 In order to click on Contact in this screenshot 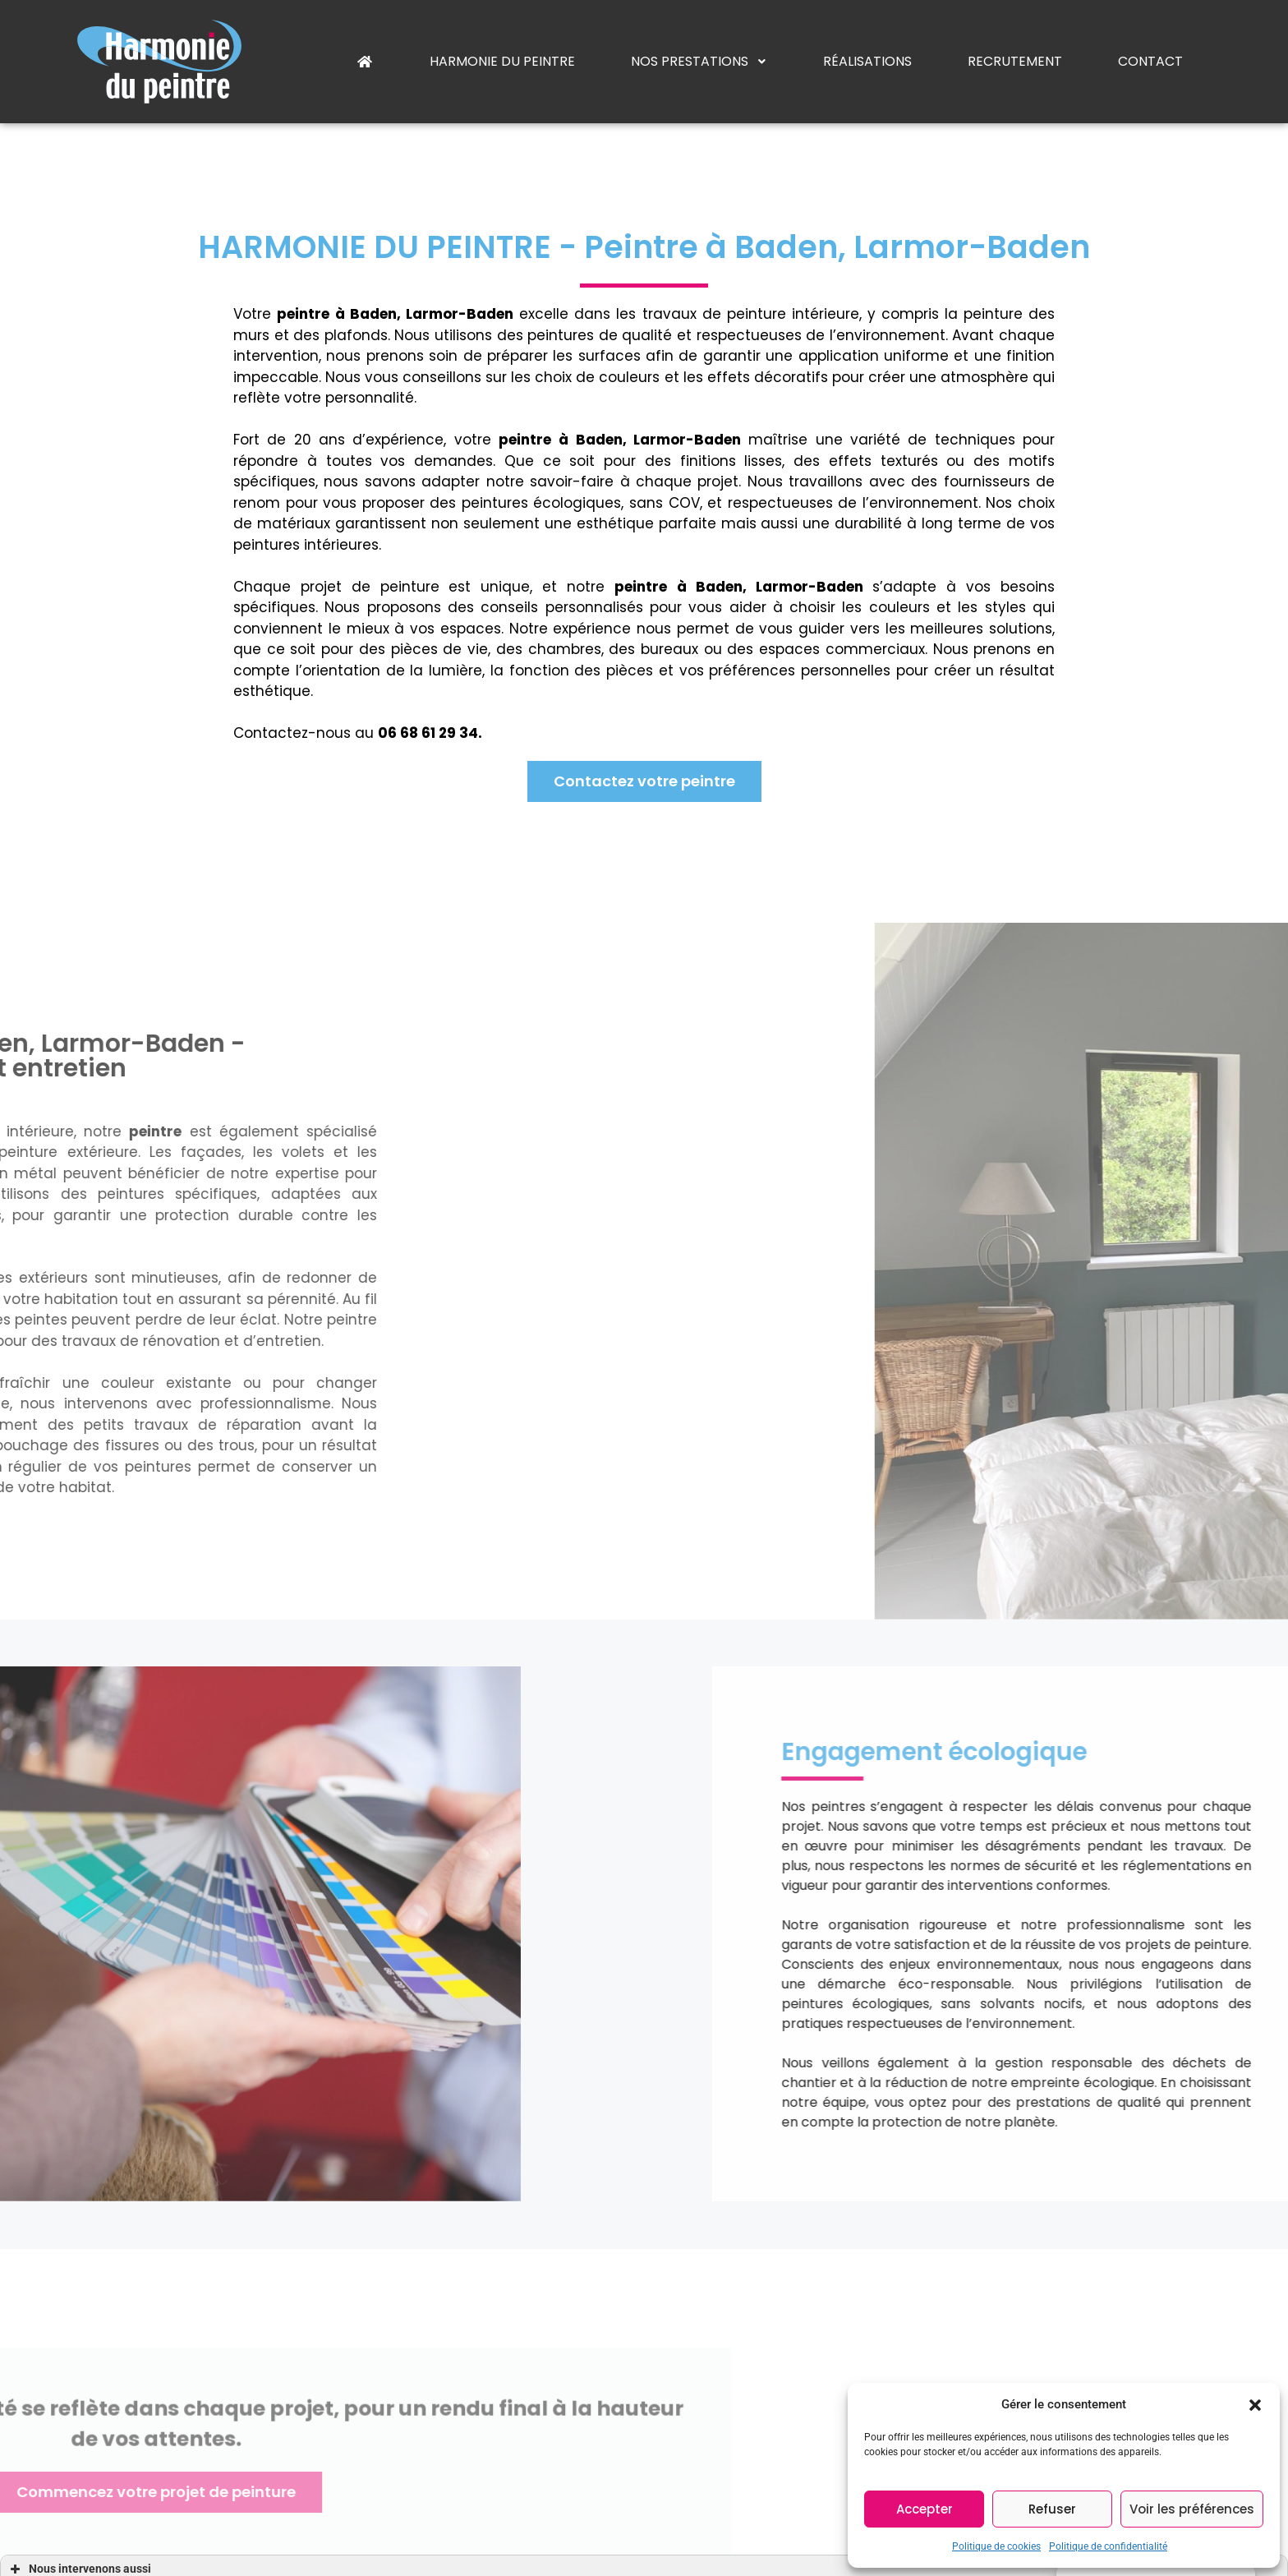, I will do `click(1150, 61)`.